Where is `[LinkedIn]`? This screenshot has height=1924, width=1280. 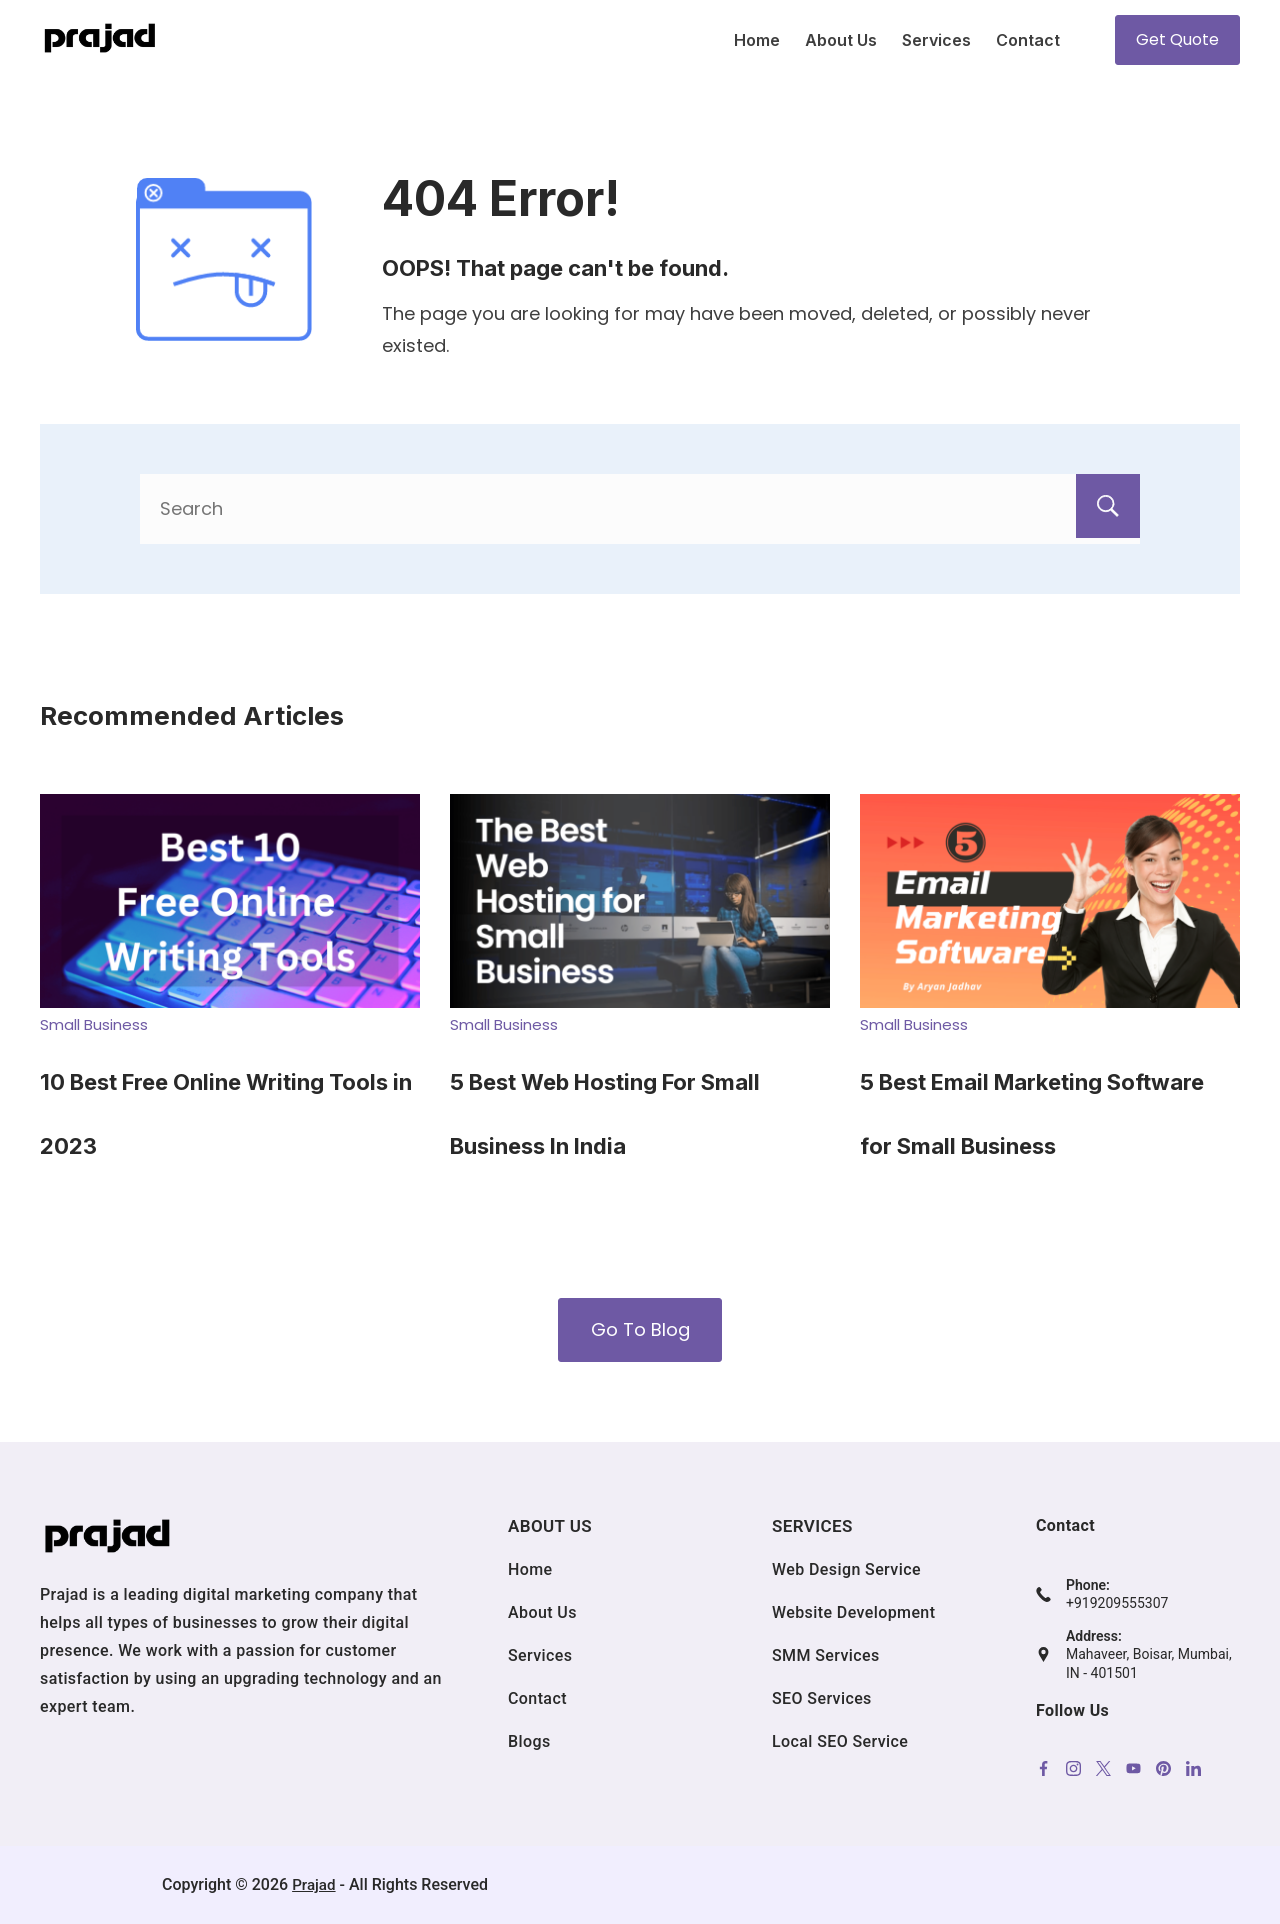 [LinkedIn] is located at coordinates (1193, 1768).